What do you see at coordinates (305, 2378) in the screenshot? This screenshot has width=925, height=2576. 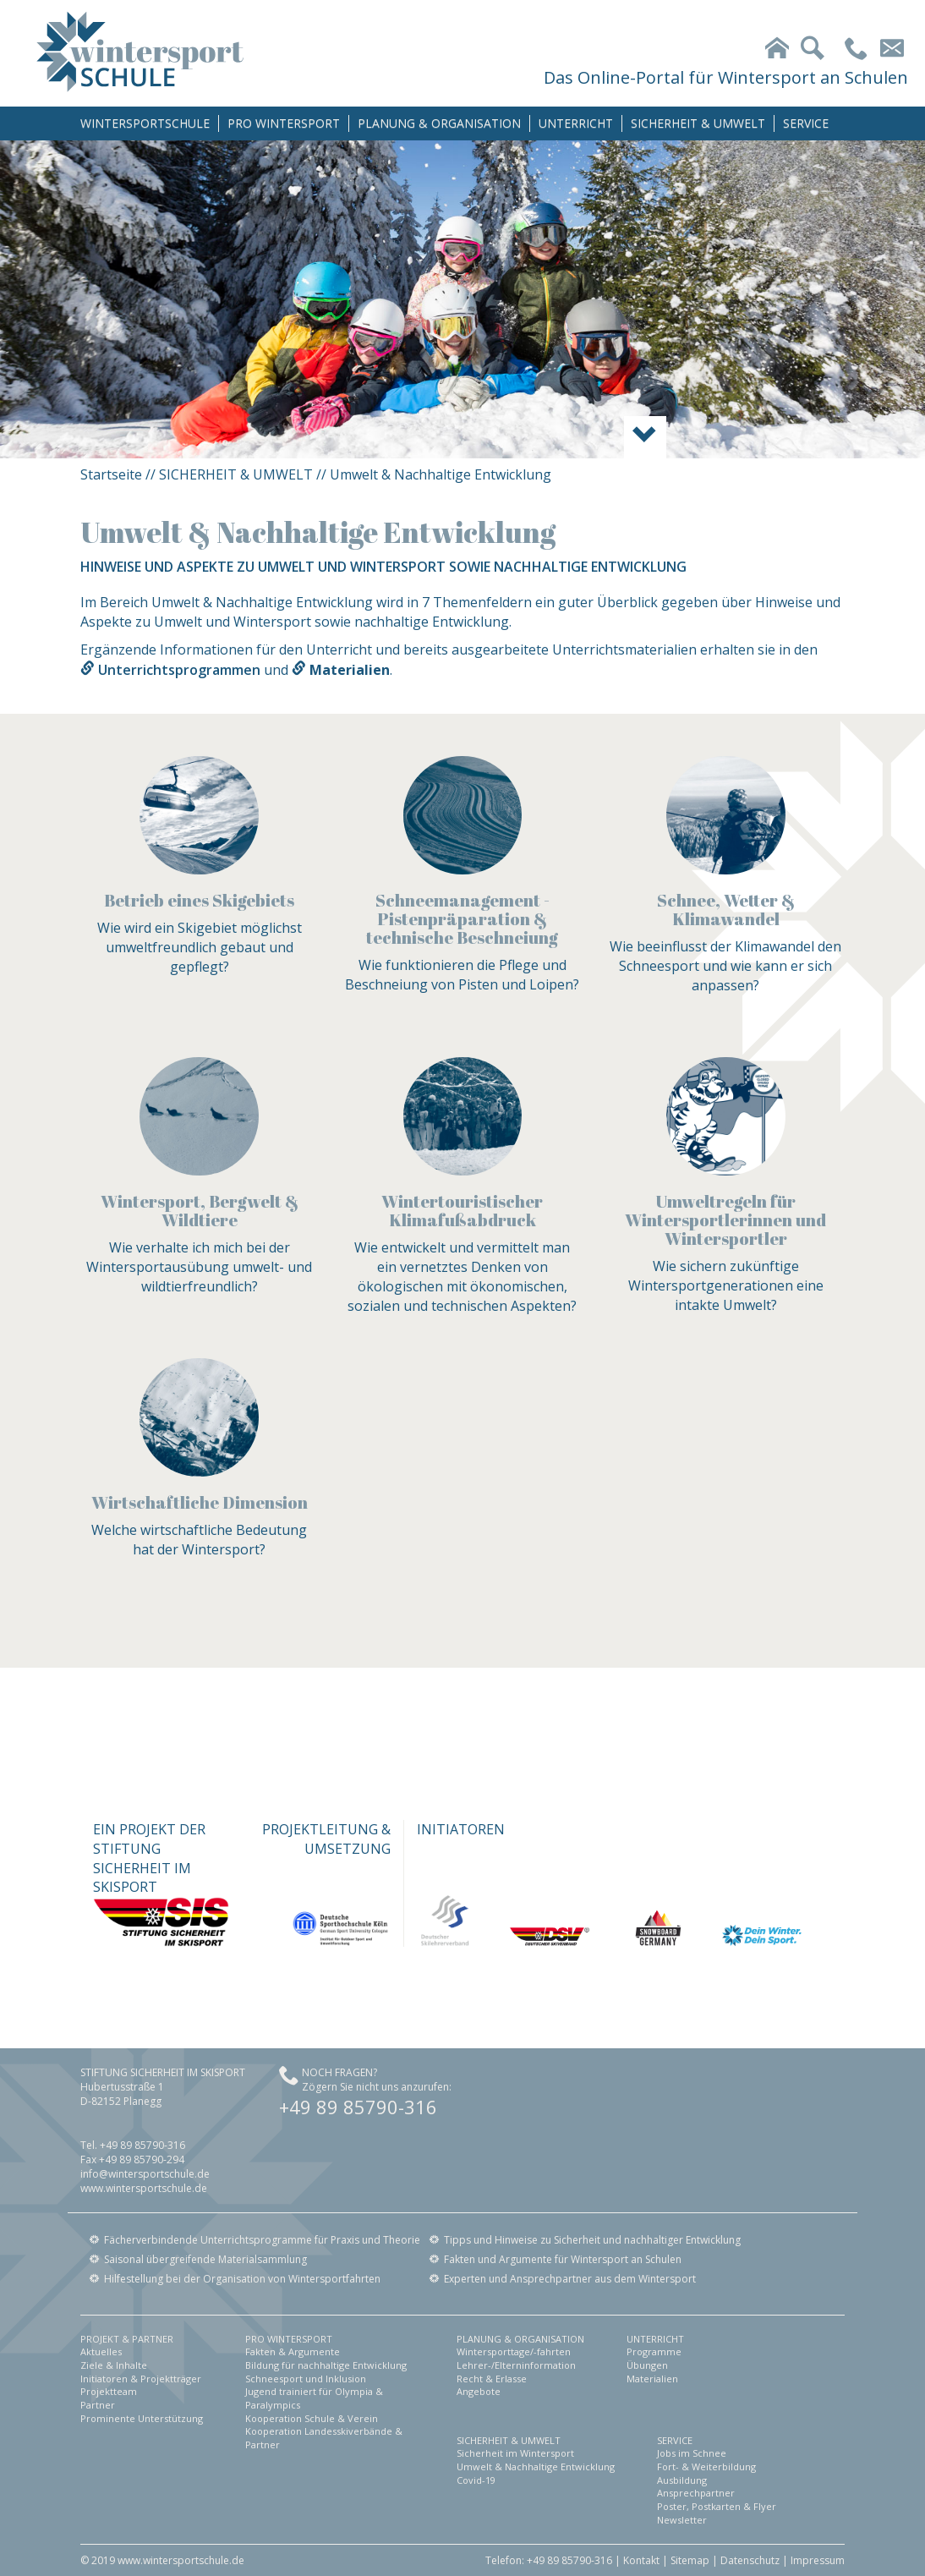 I see `Schneesport und Inklusion` at bounding box center [305, 2378].